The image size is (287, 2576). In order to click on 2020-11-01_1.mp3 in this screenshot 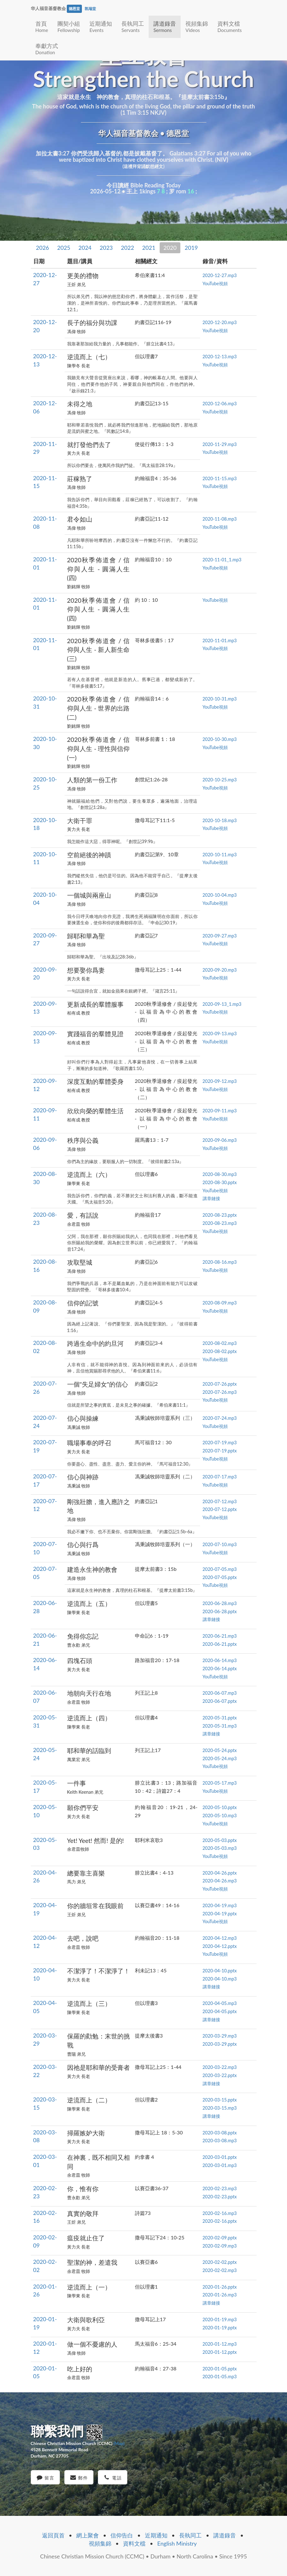, I will do `click(222, 559)`.